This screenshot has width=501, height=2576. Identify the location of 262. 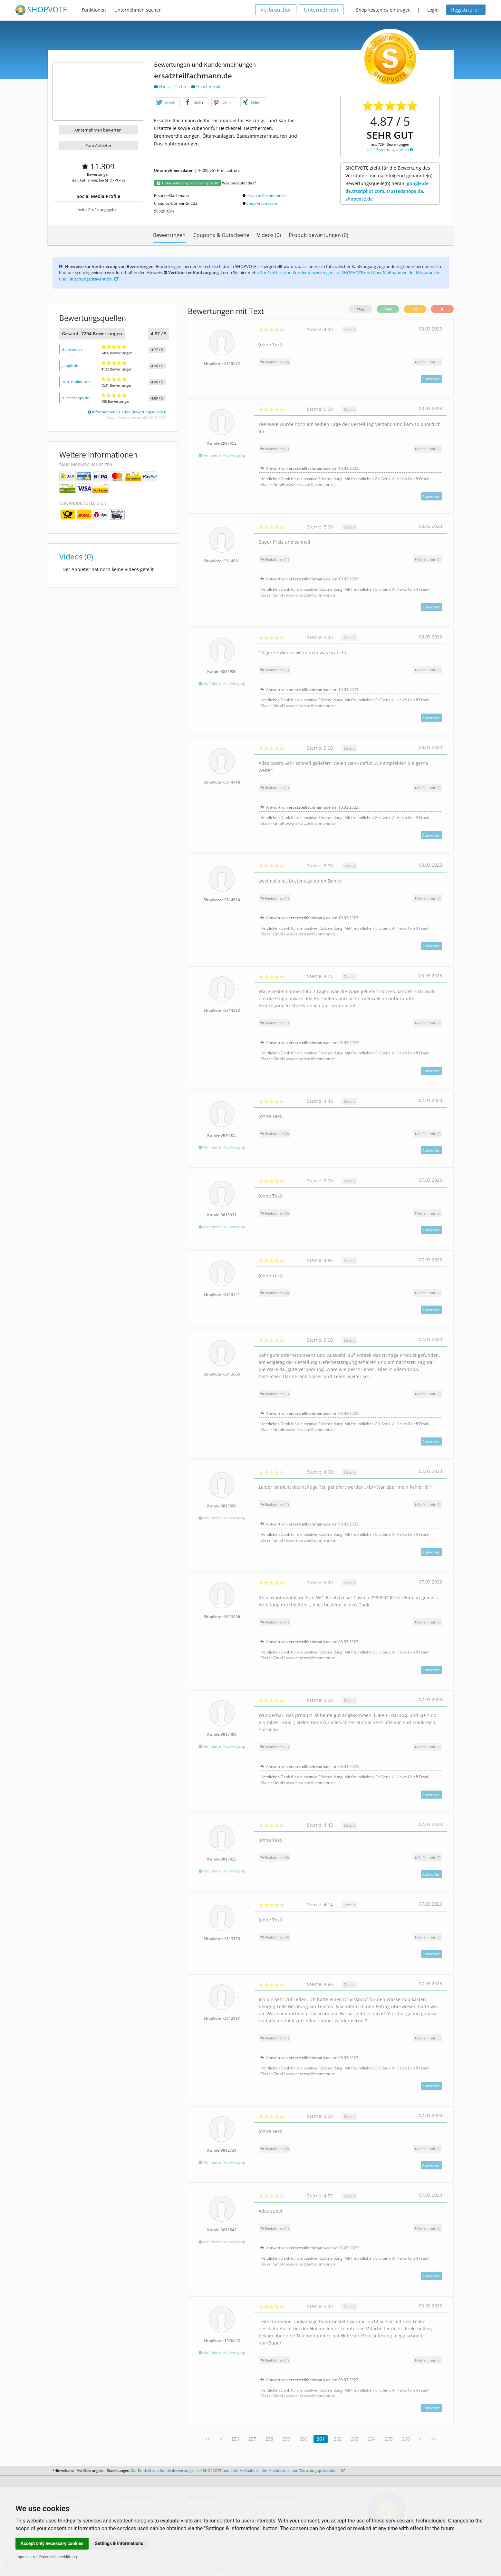
(338, 2439).